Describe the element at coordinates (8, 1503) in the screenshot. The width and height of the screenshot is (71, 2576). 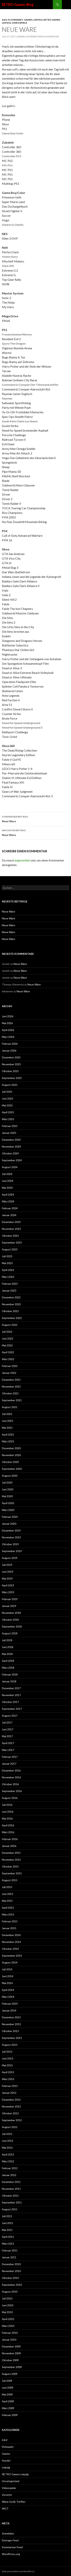
I see `April 2020` at that location.